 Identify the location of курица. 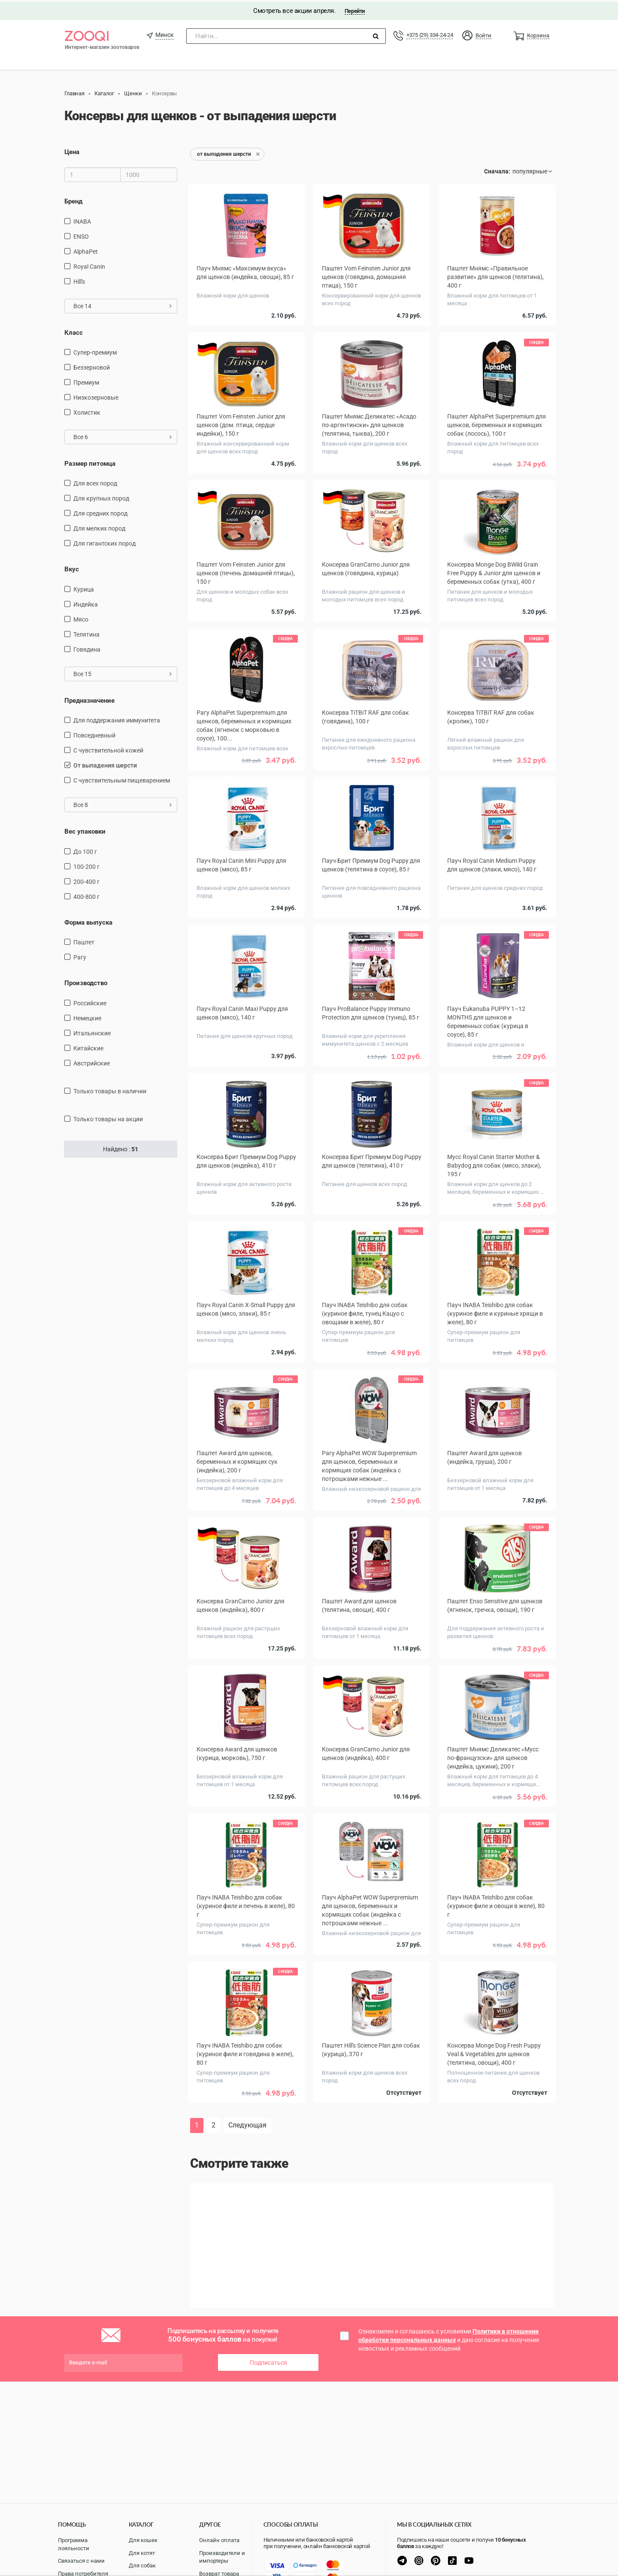
(83, 587).